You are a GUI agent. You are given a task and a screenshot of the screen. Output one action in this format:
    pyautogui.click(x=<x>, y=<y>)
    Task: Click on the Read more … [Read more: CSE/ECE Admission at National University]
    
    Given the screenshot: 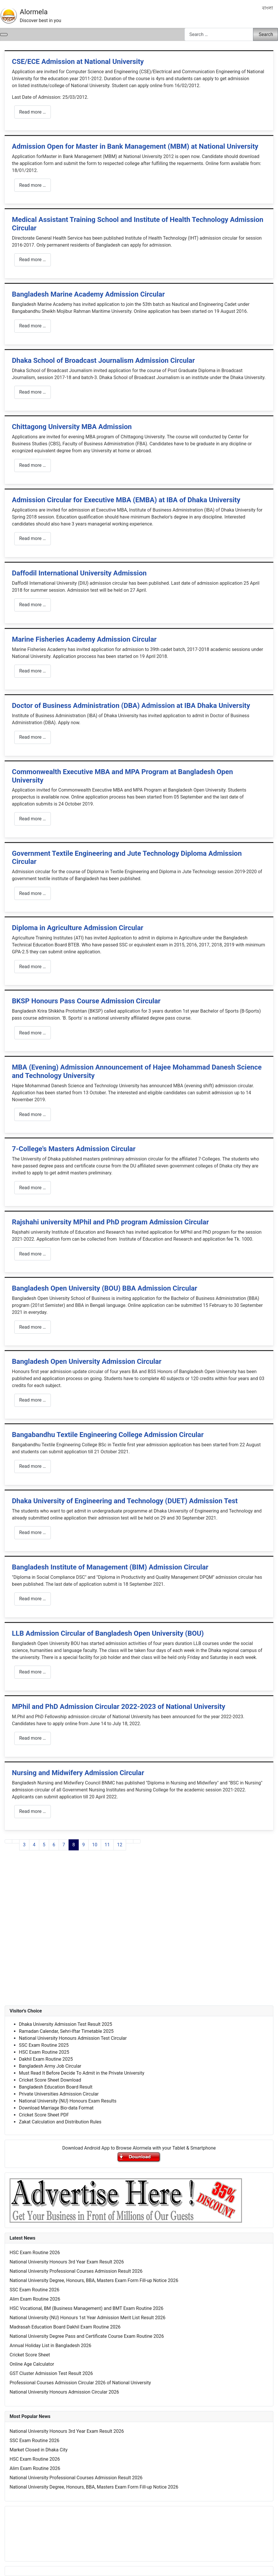 What is the action you would take?
    pyautogui.click(x=32, y=112)
    